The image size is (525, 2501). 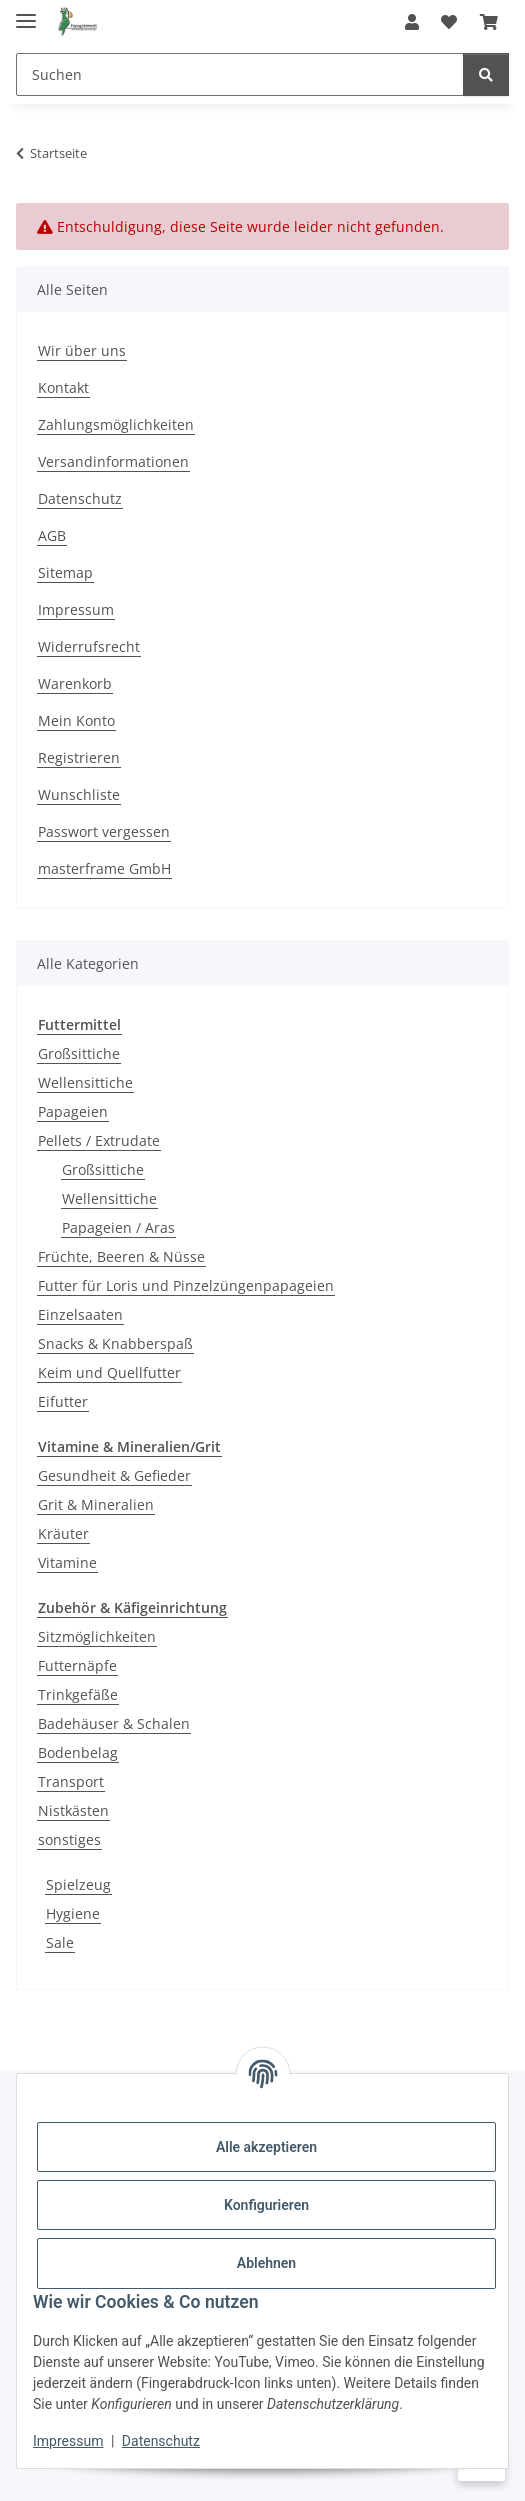 What do you see at coordinates (161, 2441) in the screenshot?
I see `Datenschutz` at bounding box center [161, 2441].